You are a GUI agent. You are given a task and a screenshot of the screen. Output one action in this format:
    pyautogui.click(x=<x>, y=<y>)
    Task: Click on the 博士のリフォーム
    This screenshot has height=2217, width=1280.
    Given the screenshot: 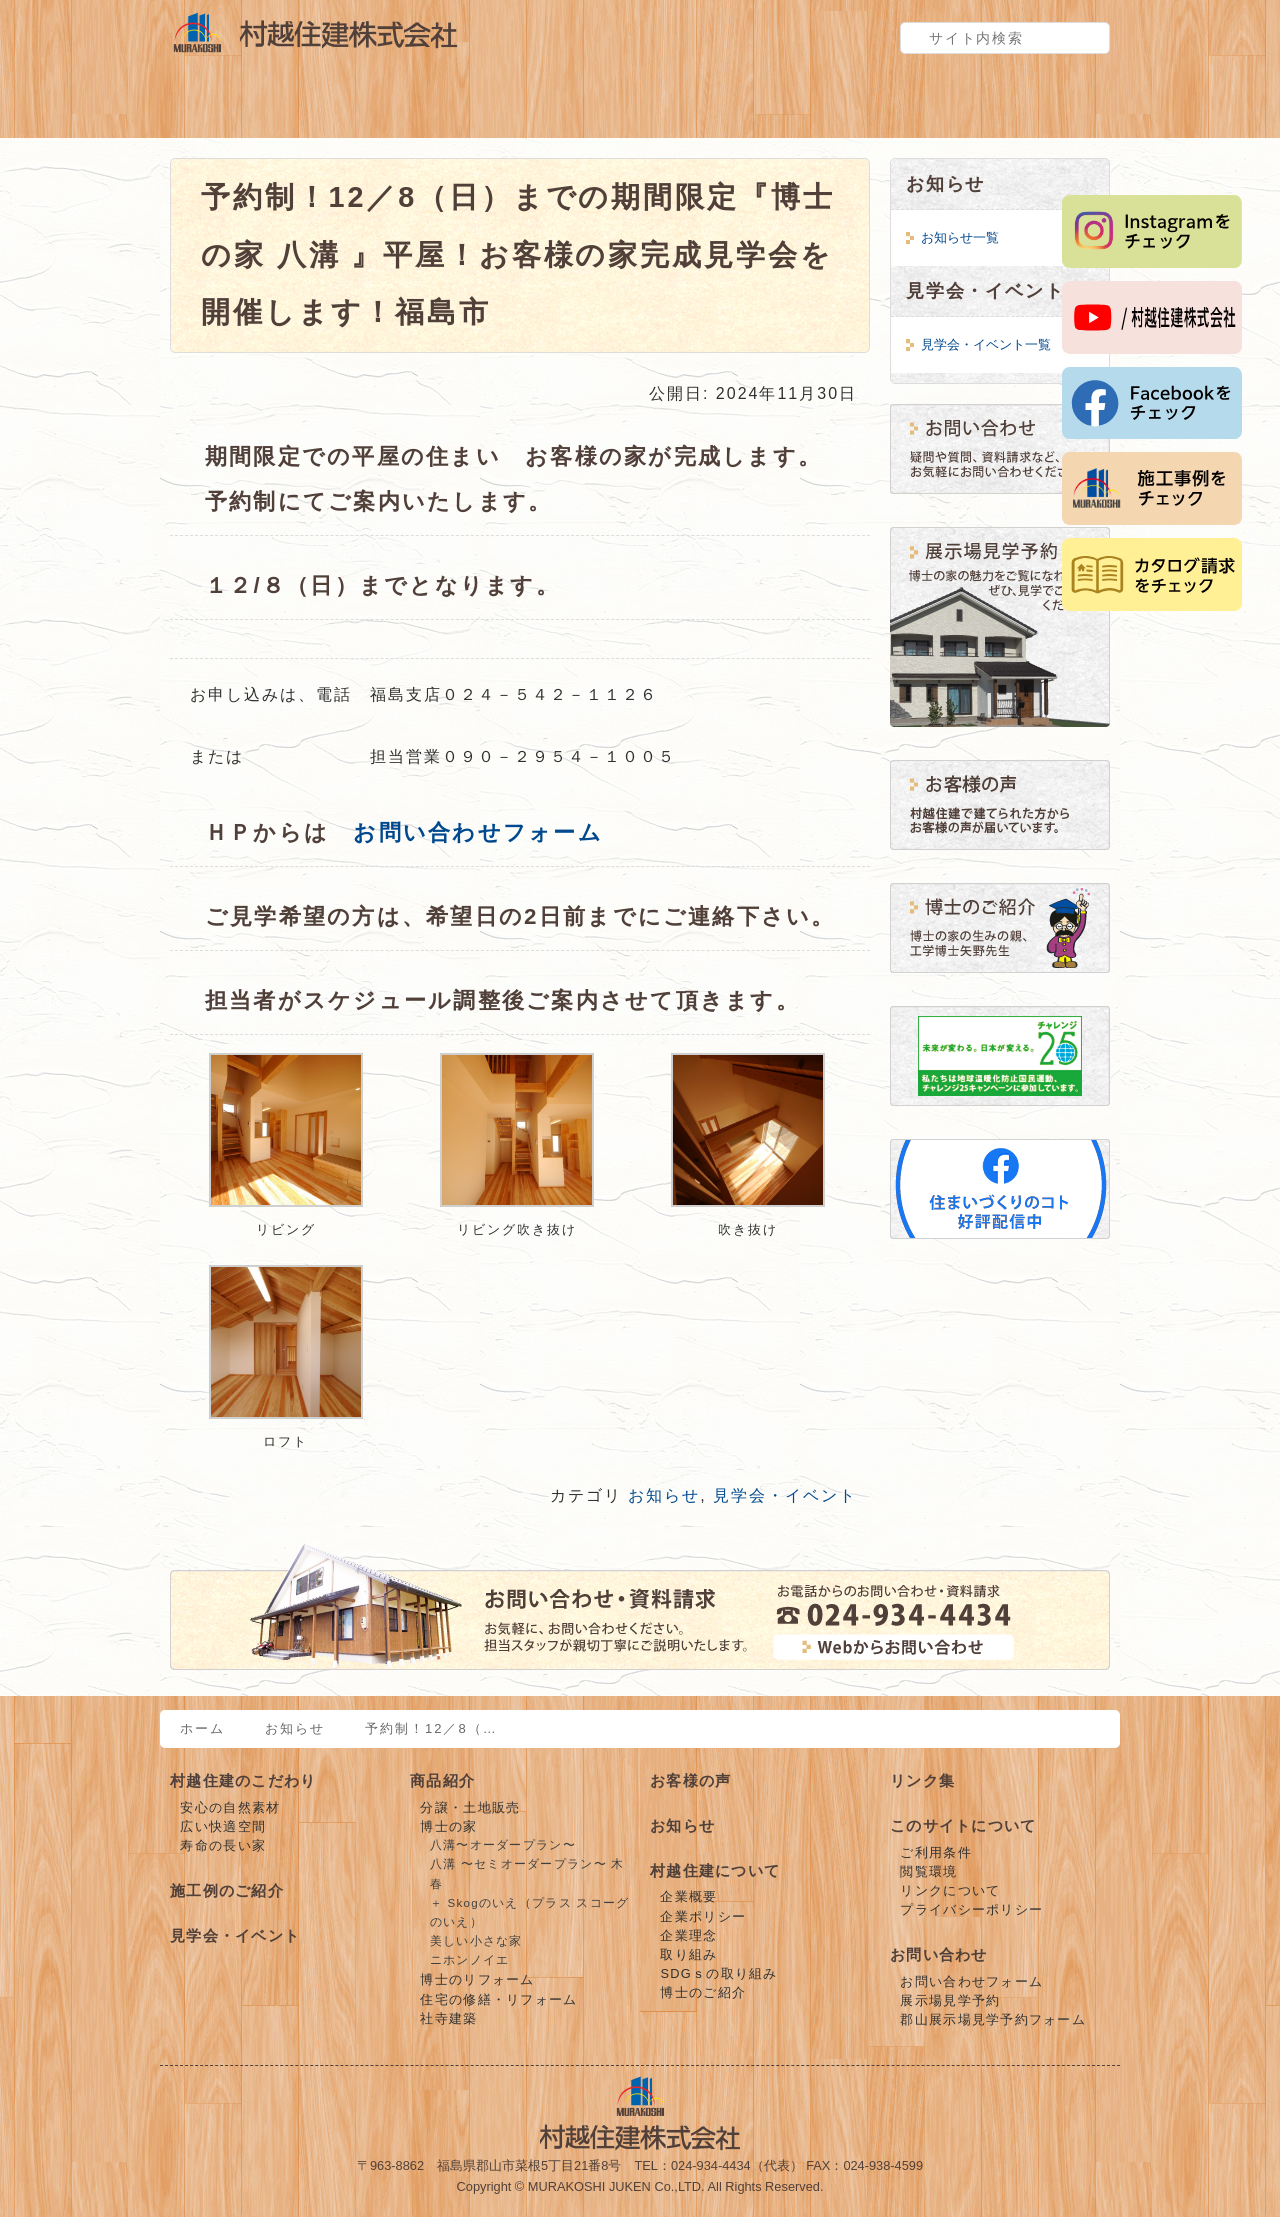 What is the action you would take?
    pyautogui.click(x=477, y=1979)
    